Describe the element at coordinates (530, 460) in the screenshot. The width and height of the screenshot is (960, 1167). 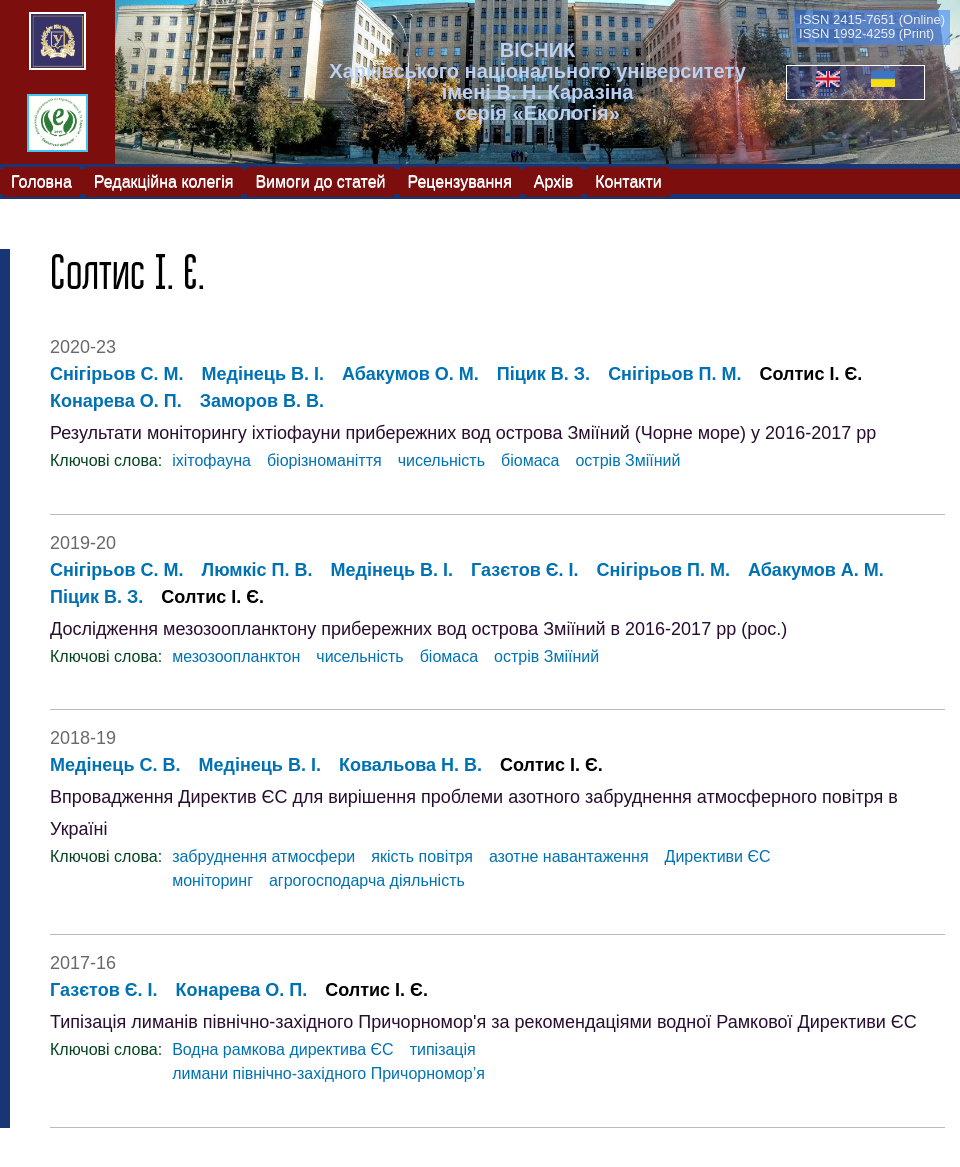
I see `біомаса` at that location.